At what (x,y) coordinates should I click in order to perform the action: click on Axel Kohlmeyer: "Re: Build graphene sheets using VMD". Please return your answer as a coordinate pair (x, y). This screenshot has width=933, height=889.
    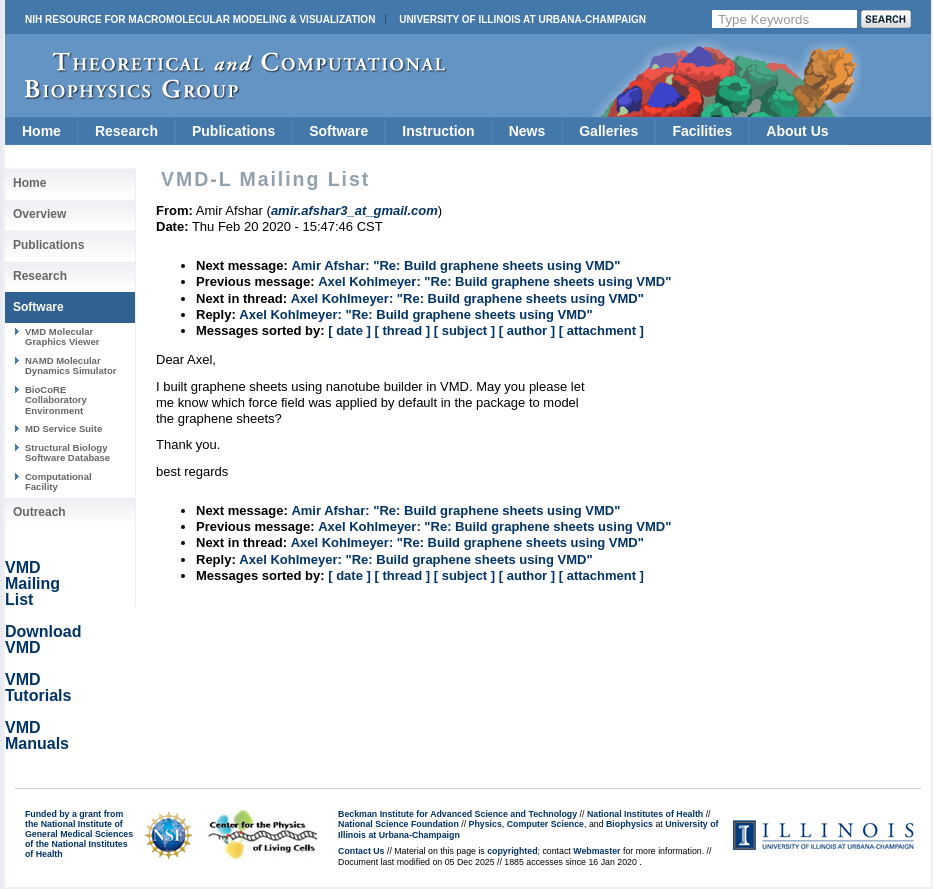
    Looking at the image, I should click on (494, 281).